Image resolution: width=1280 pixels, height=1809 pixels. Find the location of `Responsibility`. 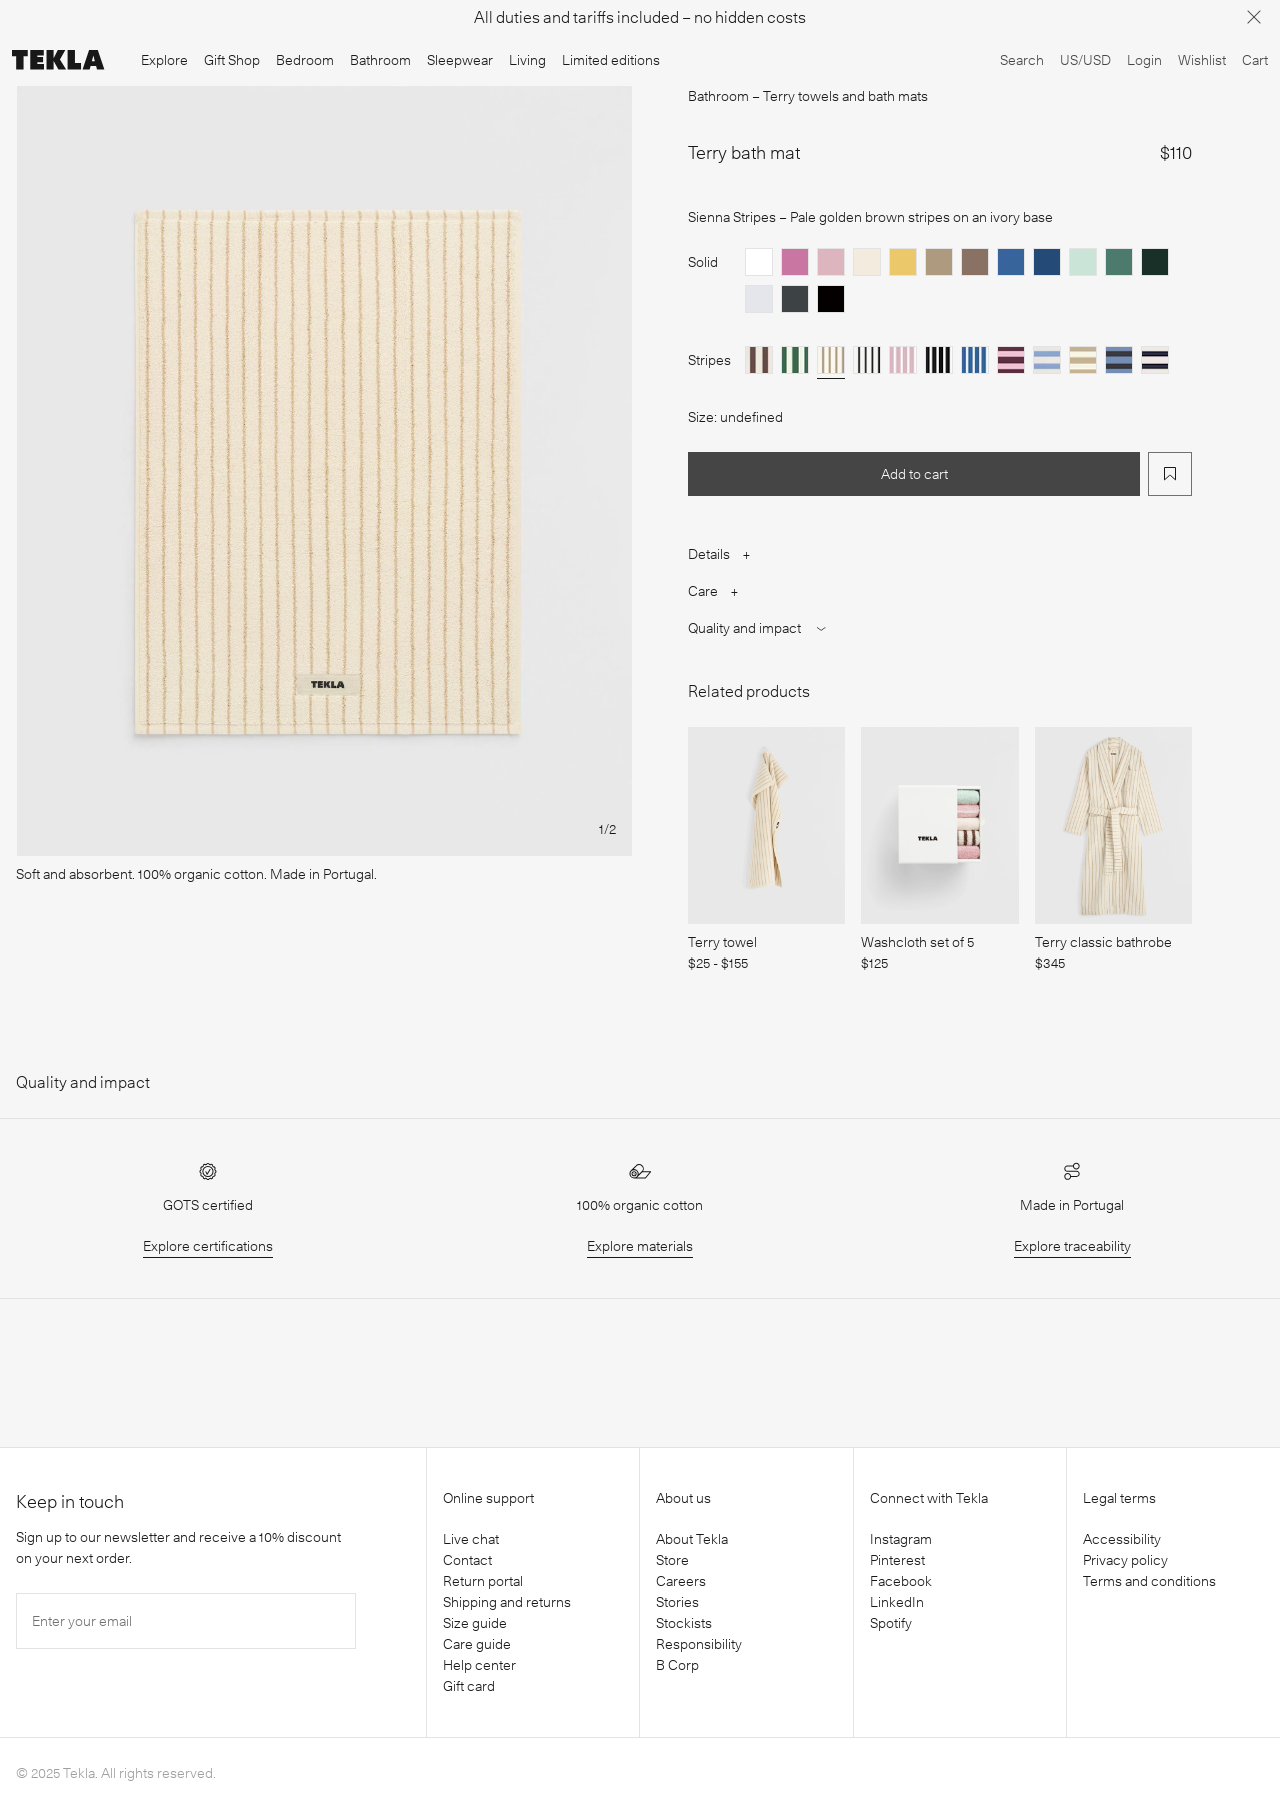

Responsibility is located at coordinates (699, 1644).